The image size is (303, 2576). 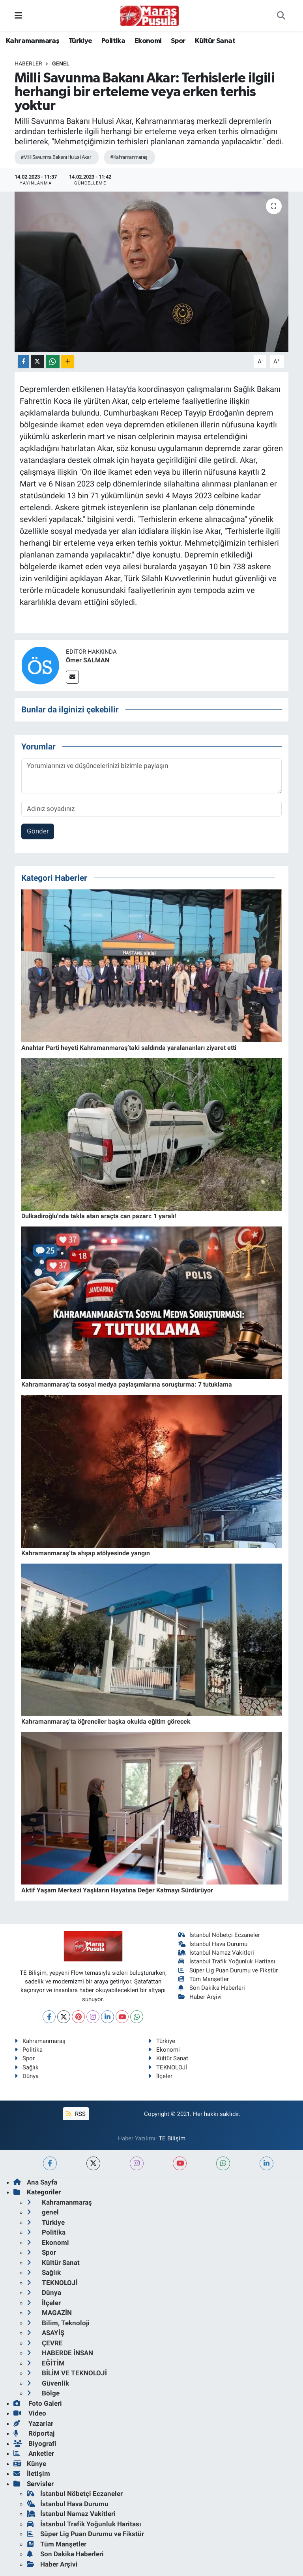 What do you see at coordinates (58, 2323) in the screenshot?
I see `Bilim, Teknoloji` at bounding box center [58, 2323].